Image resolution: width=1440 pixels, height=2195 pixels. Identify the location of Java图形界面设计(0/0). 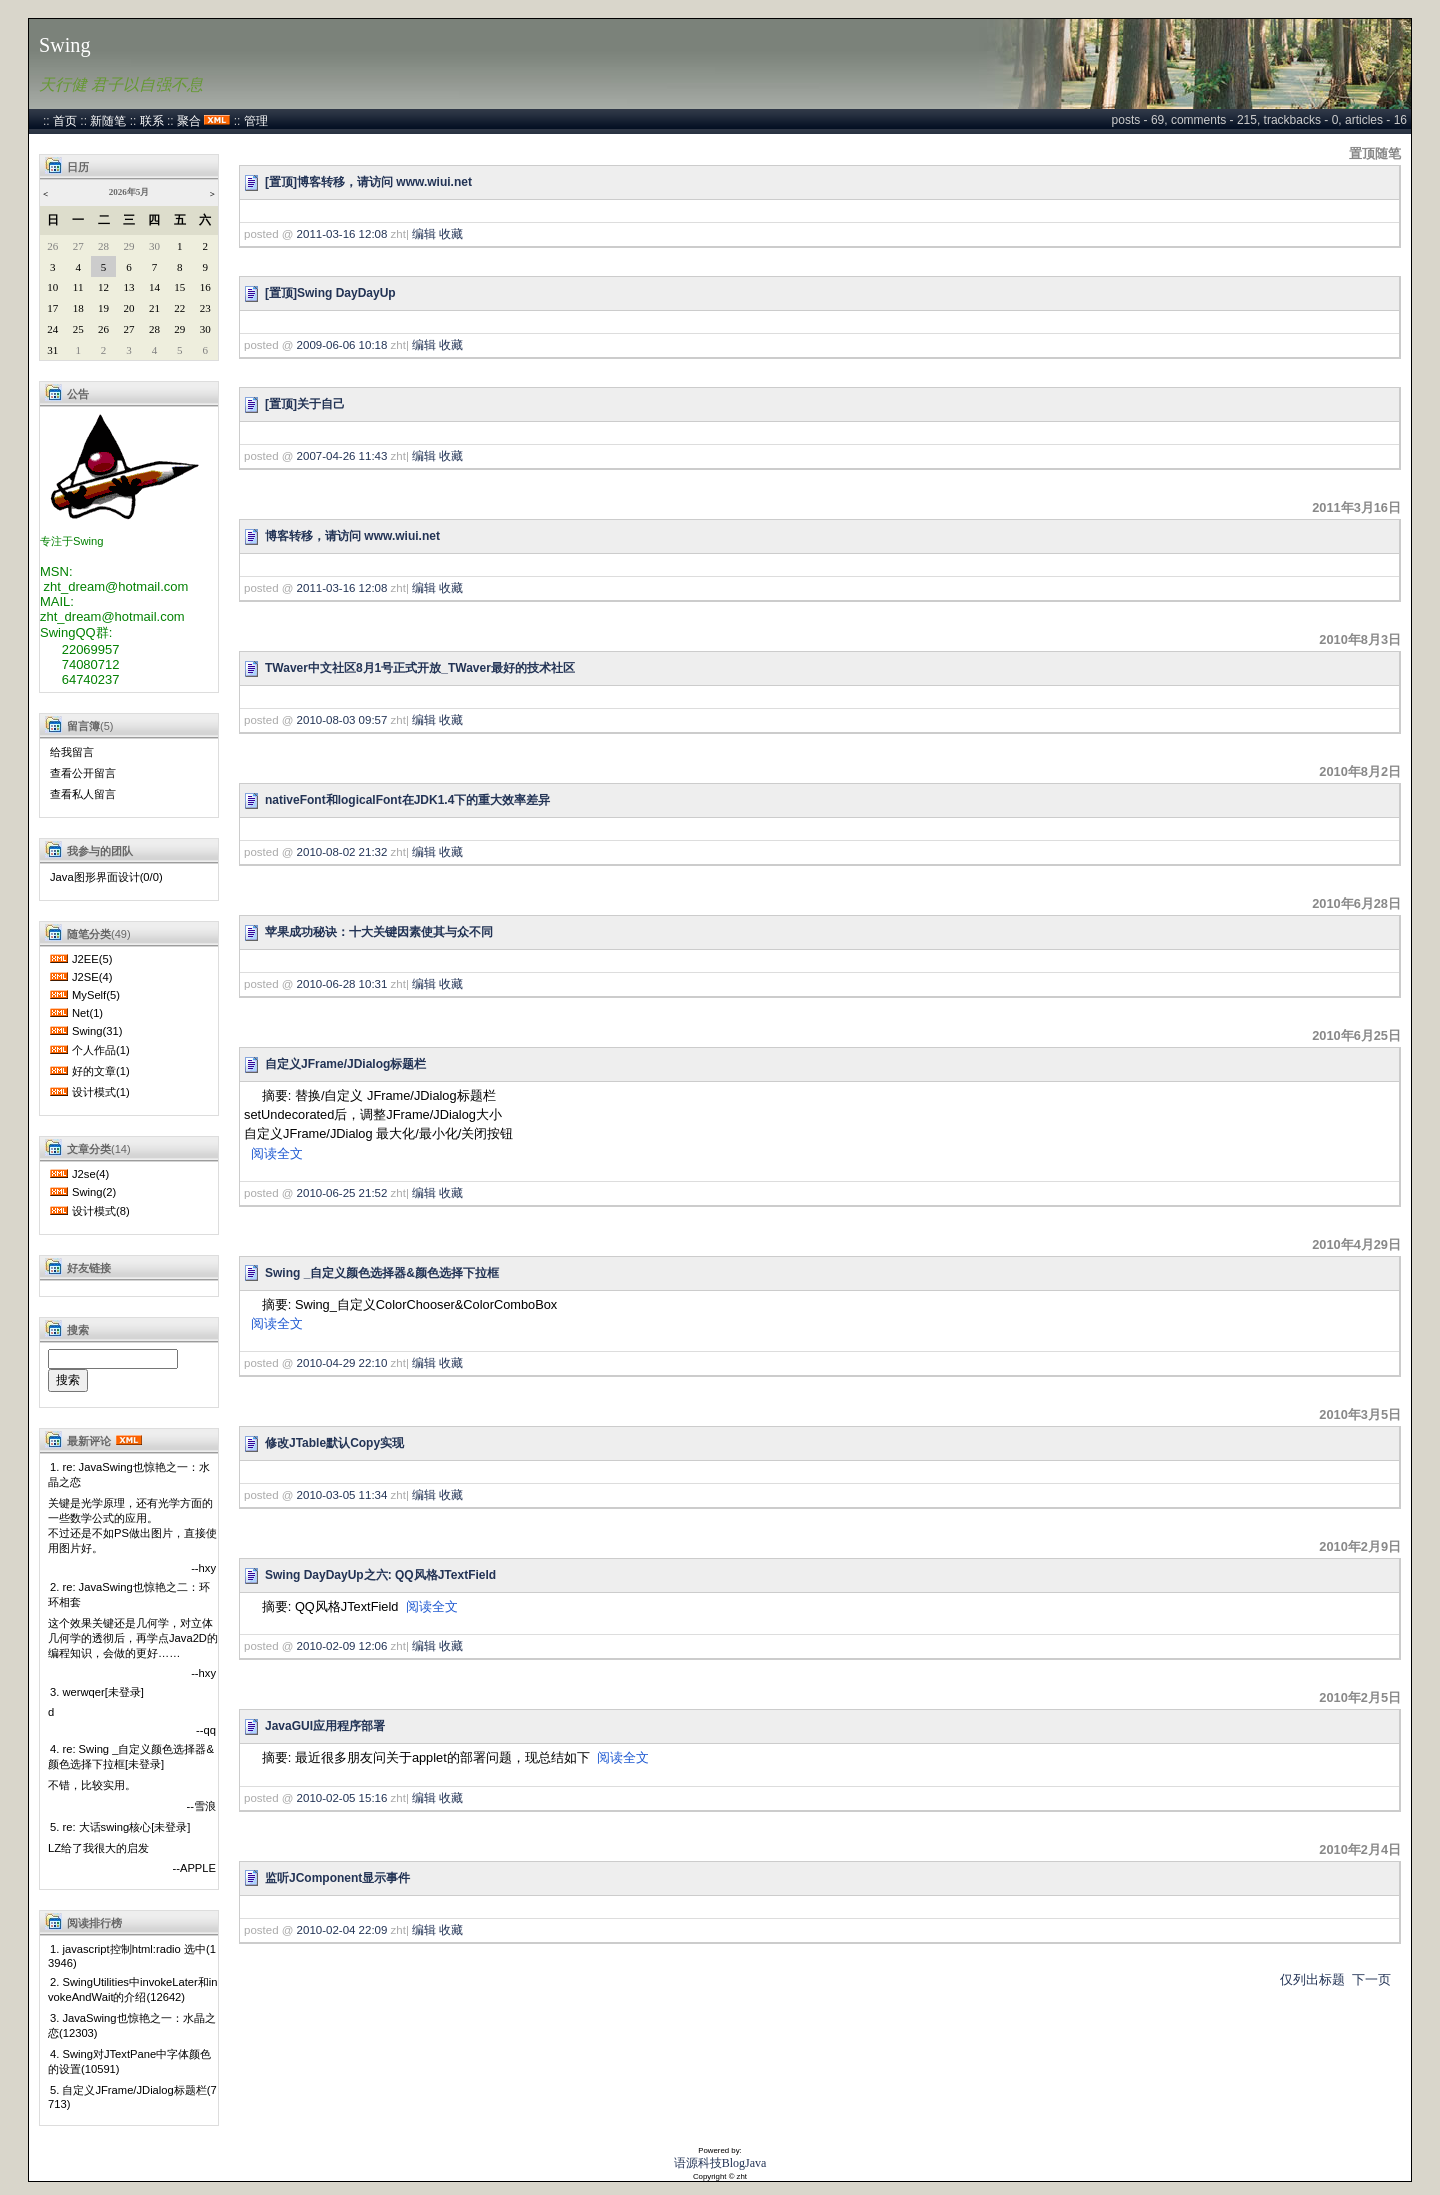
(106, 877).